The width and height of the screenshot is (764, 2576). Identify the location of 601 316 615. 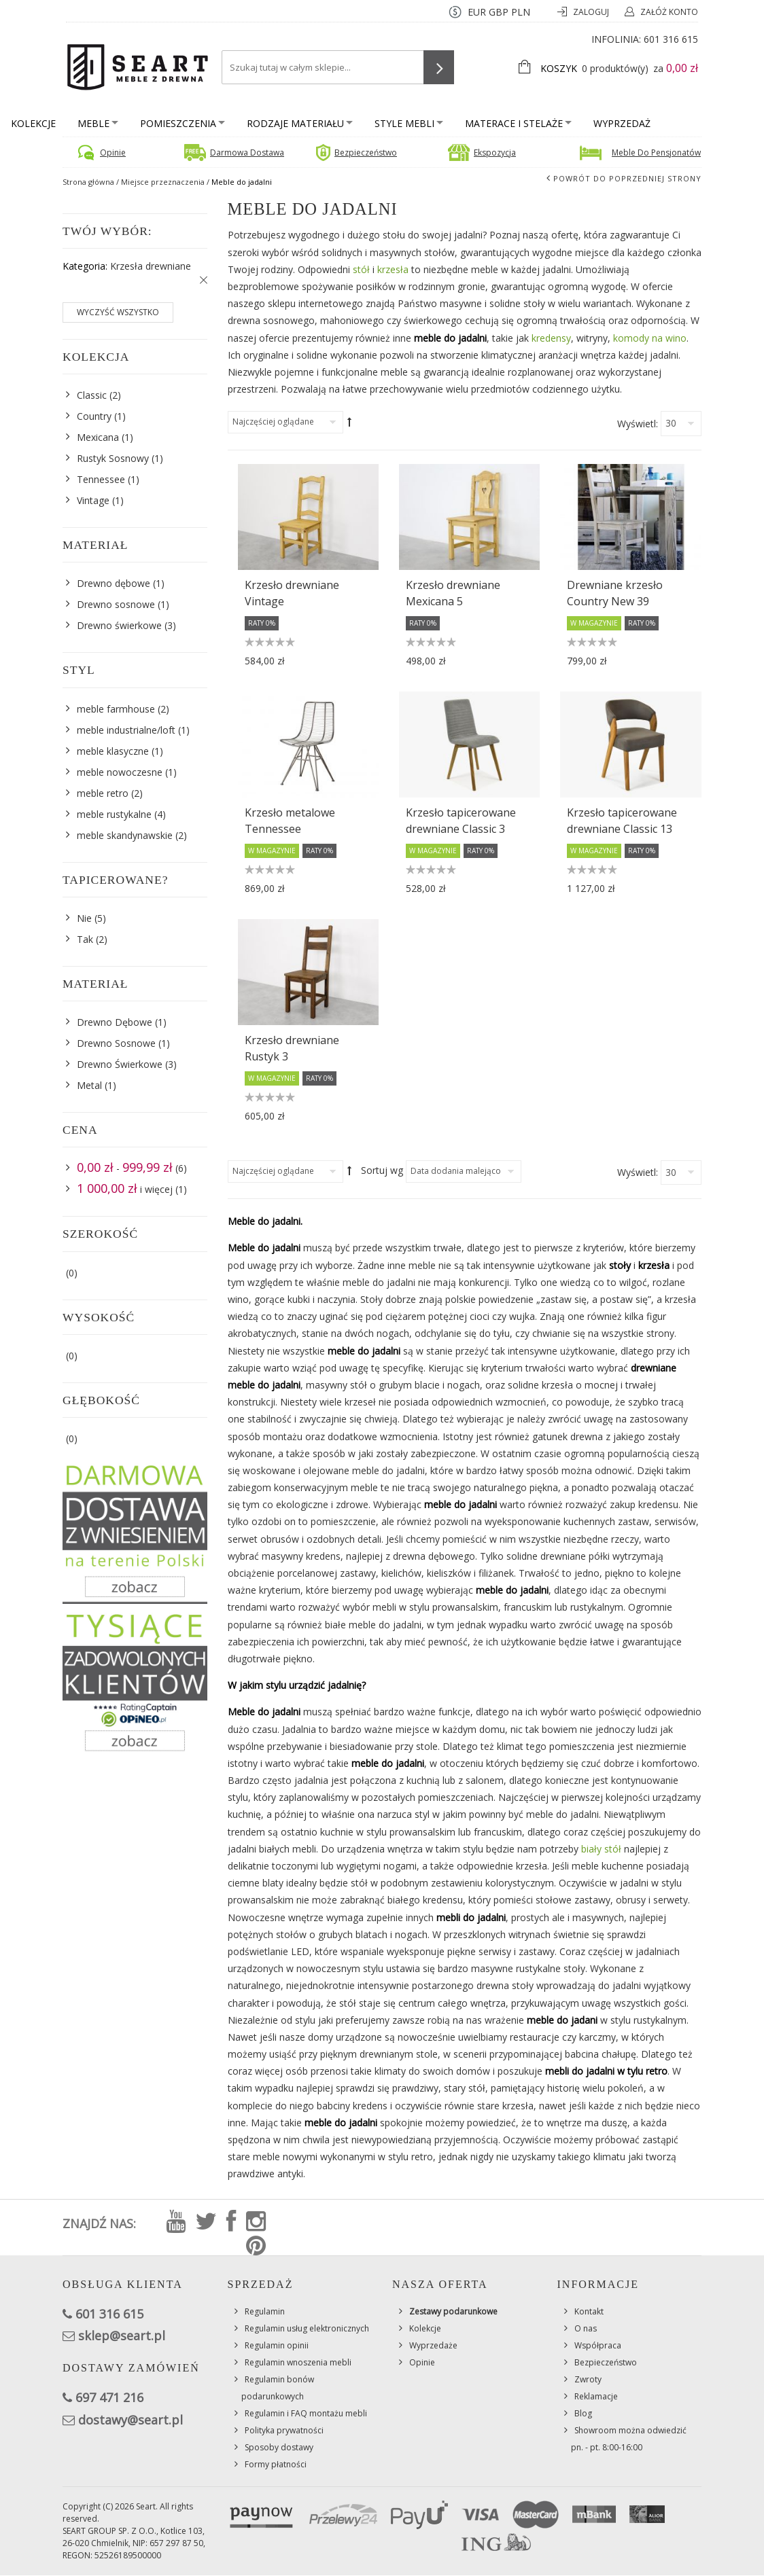
(671, 39).